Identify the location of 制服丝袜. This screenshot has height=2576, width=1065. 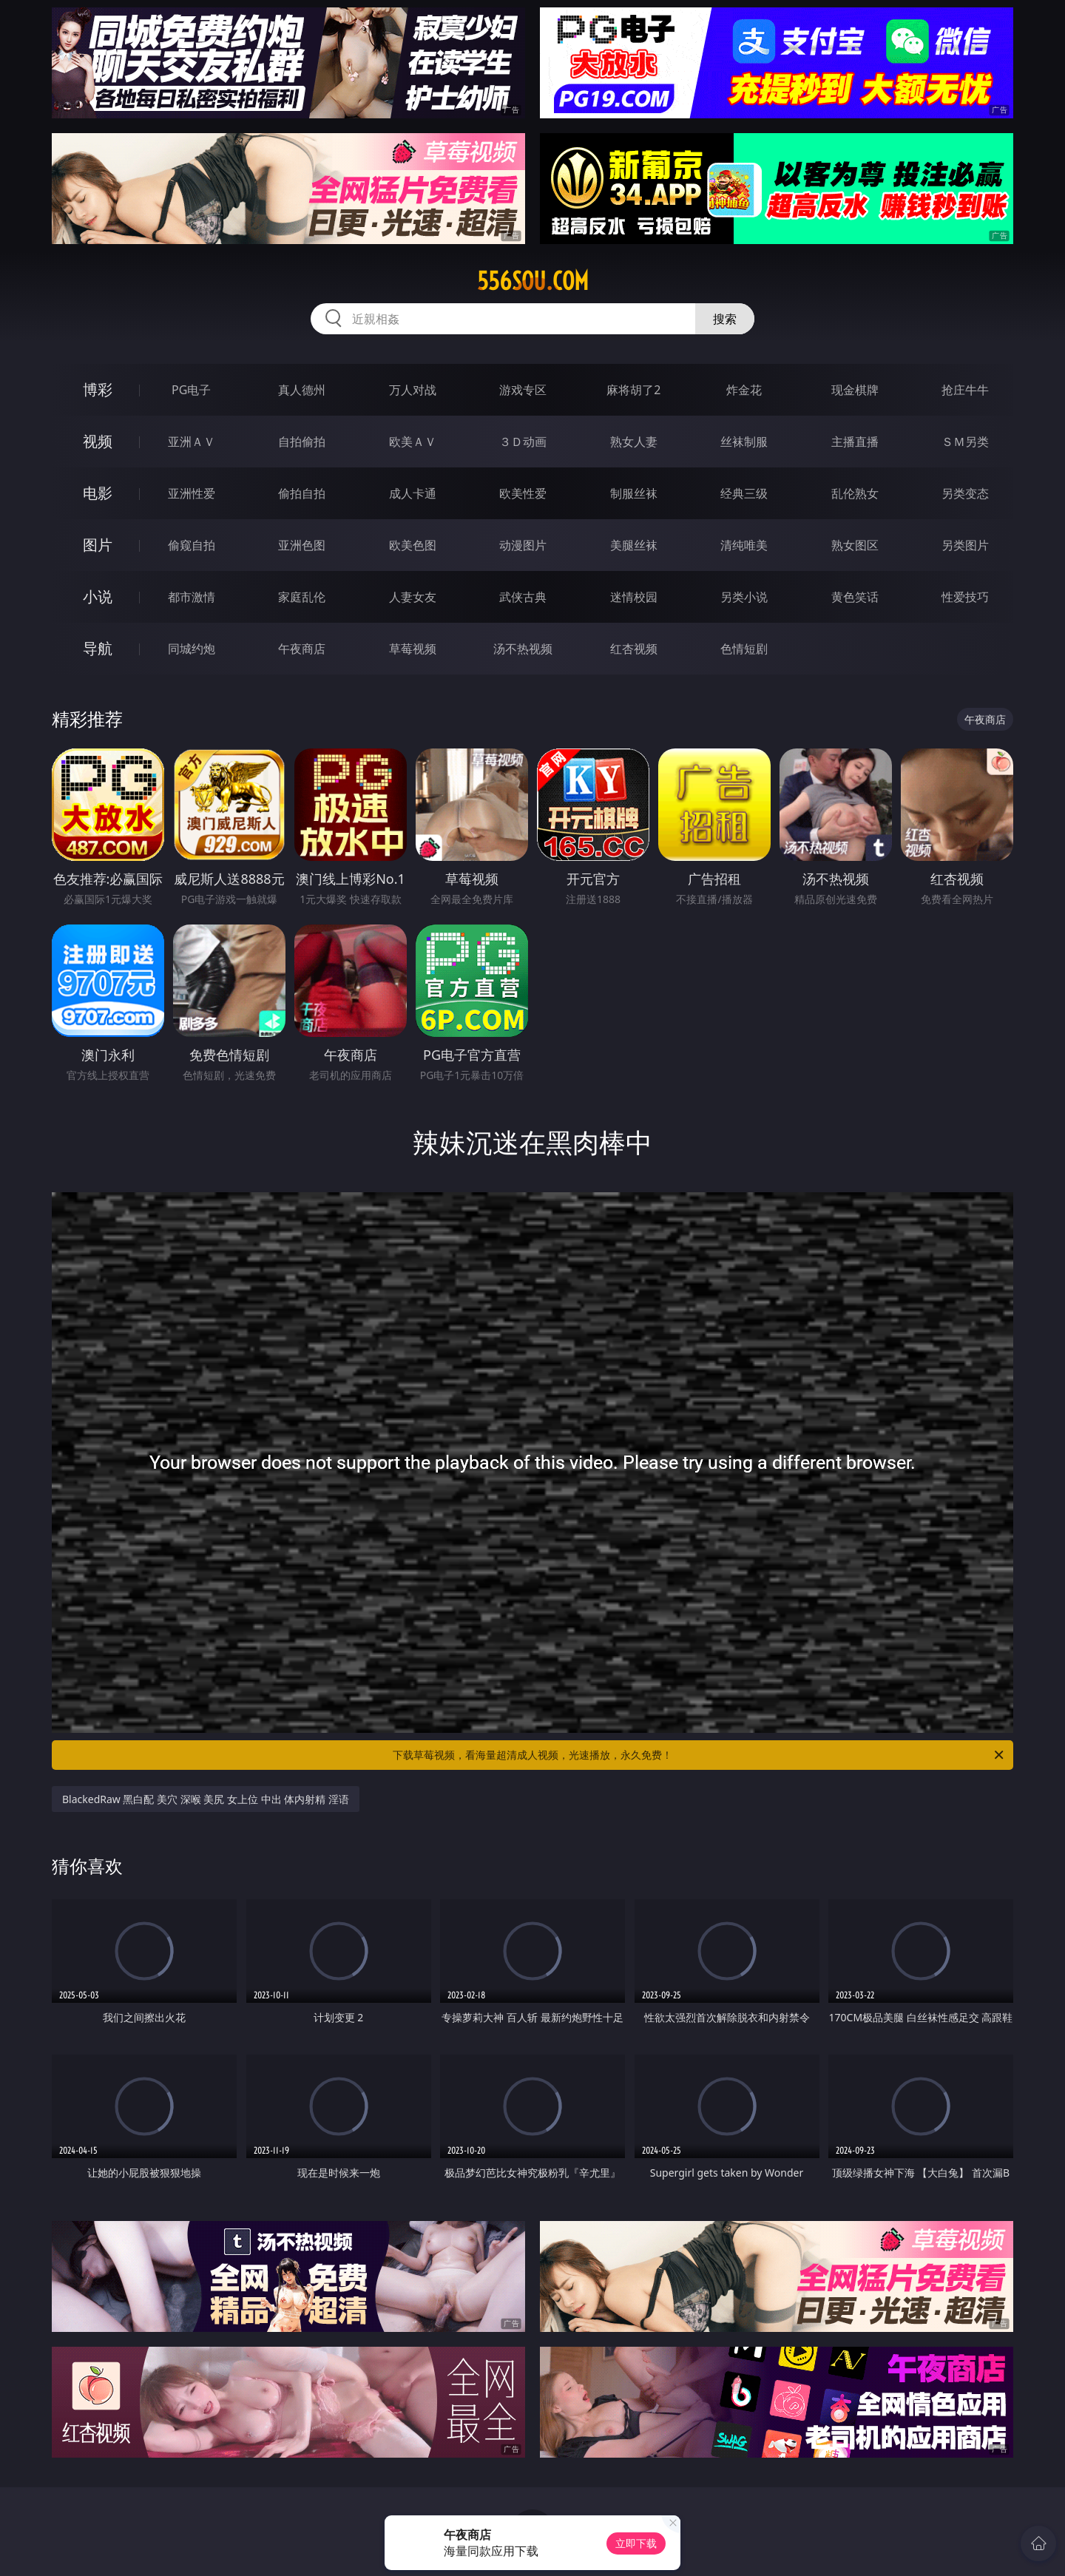
(633, 493).